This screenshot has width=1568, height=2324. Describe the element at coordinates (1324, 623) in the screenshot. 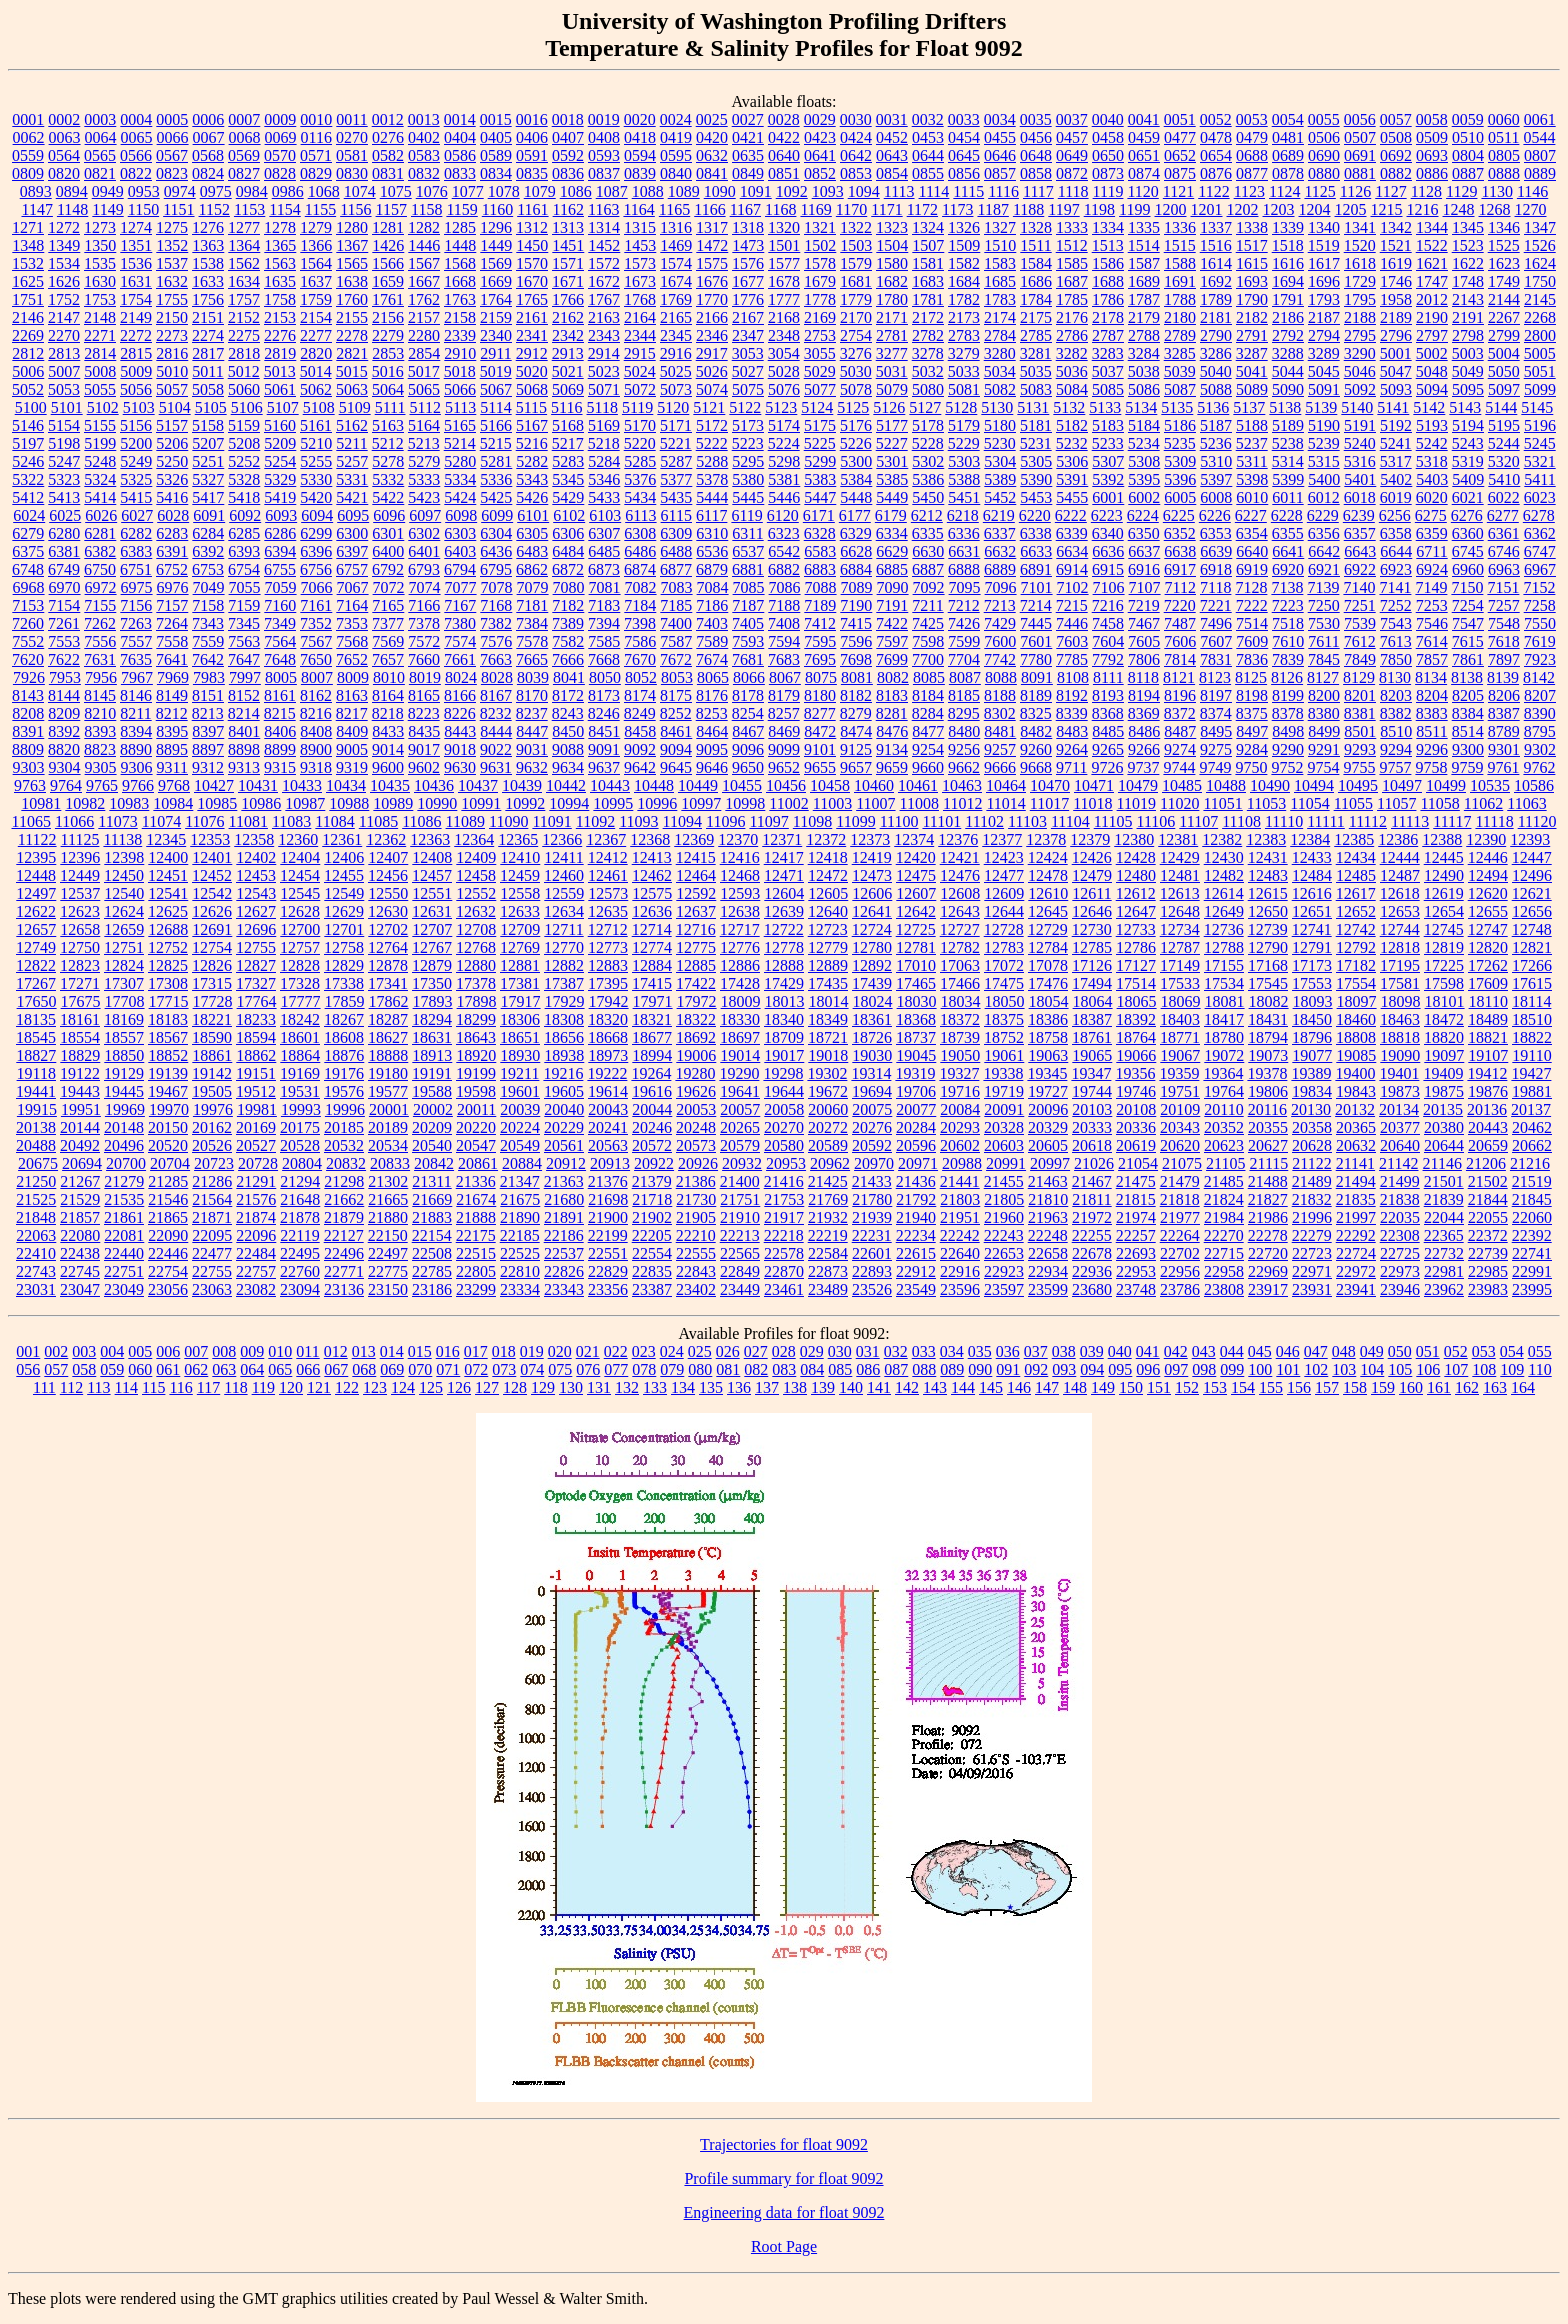

I see `7530` at that location.